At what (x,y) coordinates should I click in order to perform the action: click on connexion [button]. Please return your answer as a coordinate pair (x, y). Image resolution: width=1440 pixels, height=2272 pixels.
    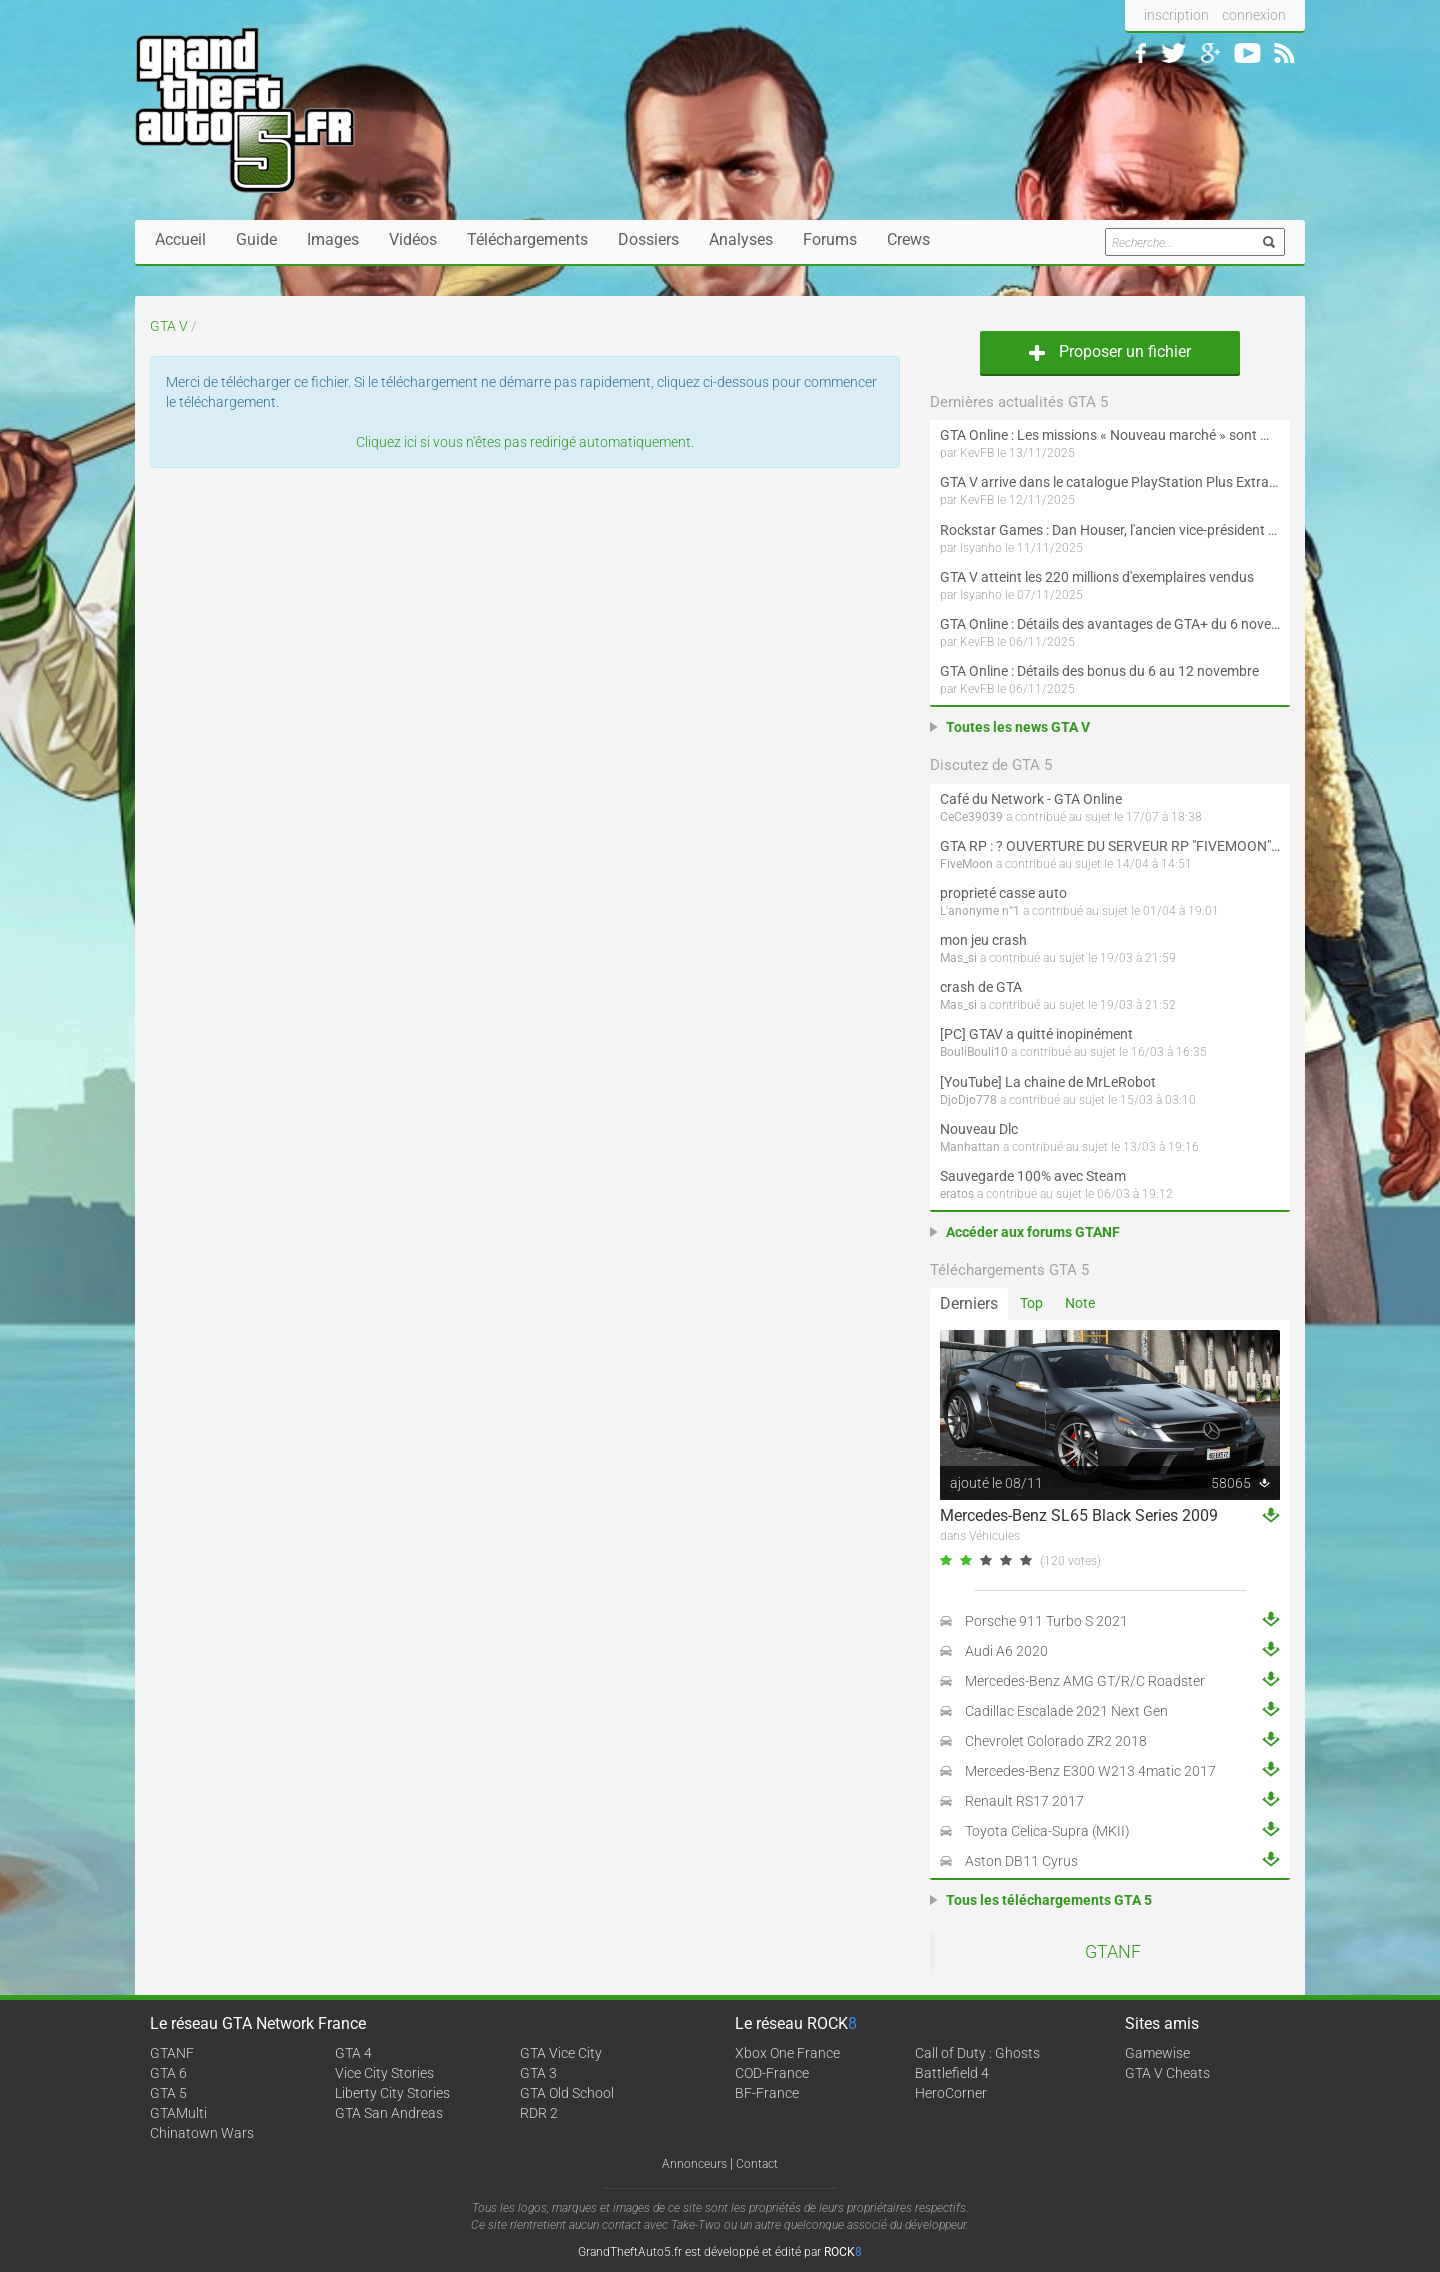
    Looking at the image, I should click on (1254, 15).